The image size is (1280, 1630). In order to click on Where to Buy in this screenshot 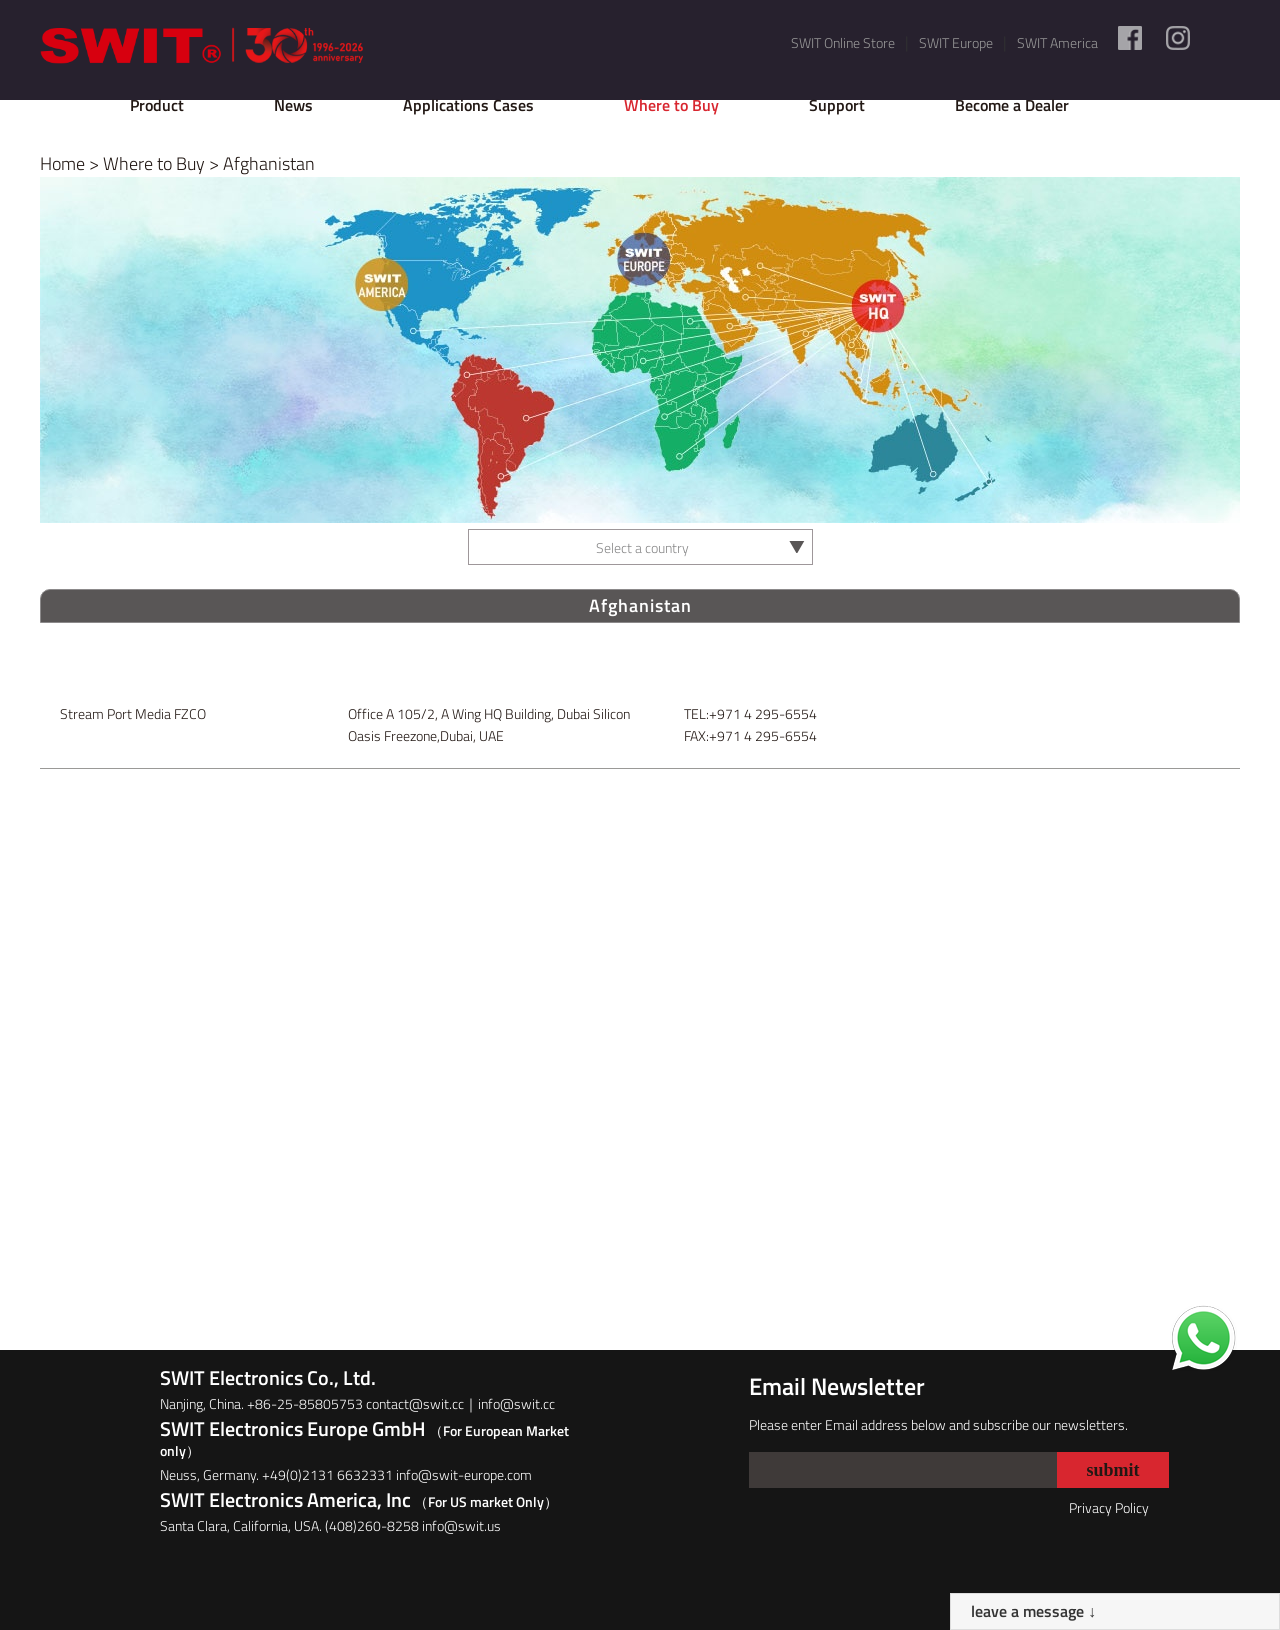, I will do `click(671, 105)`.